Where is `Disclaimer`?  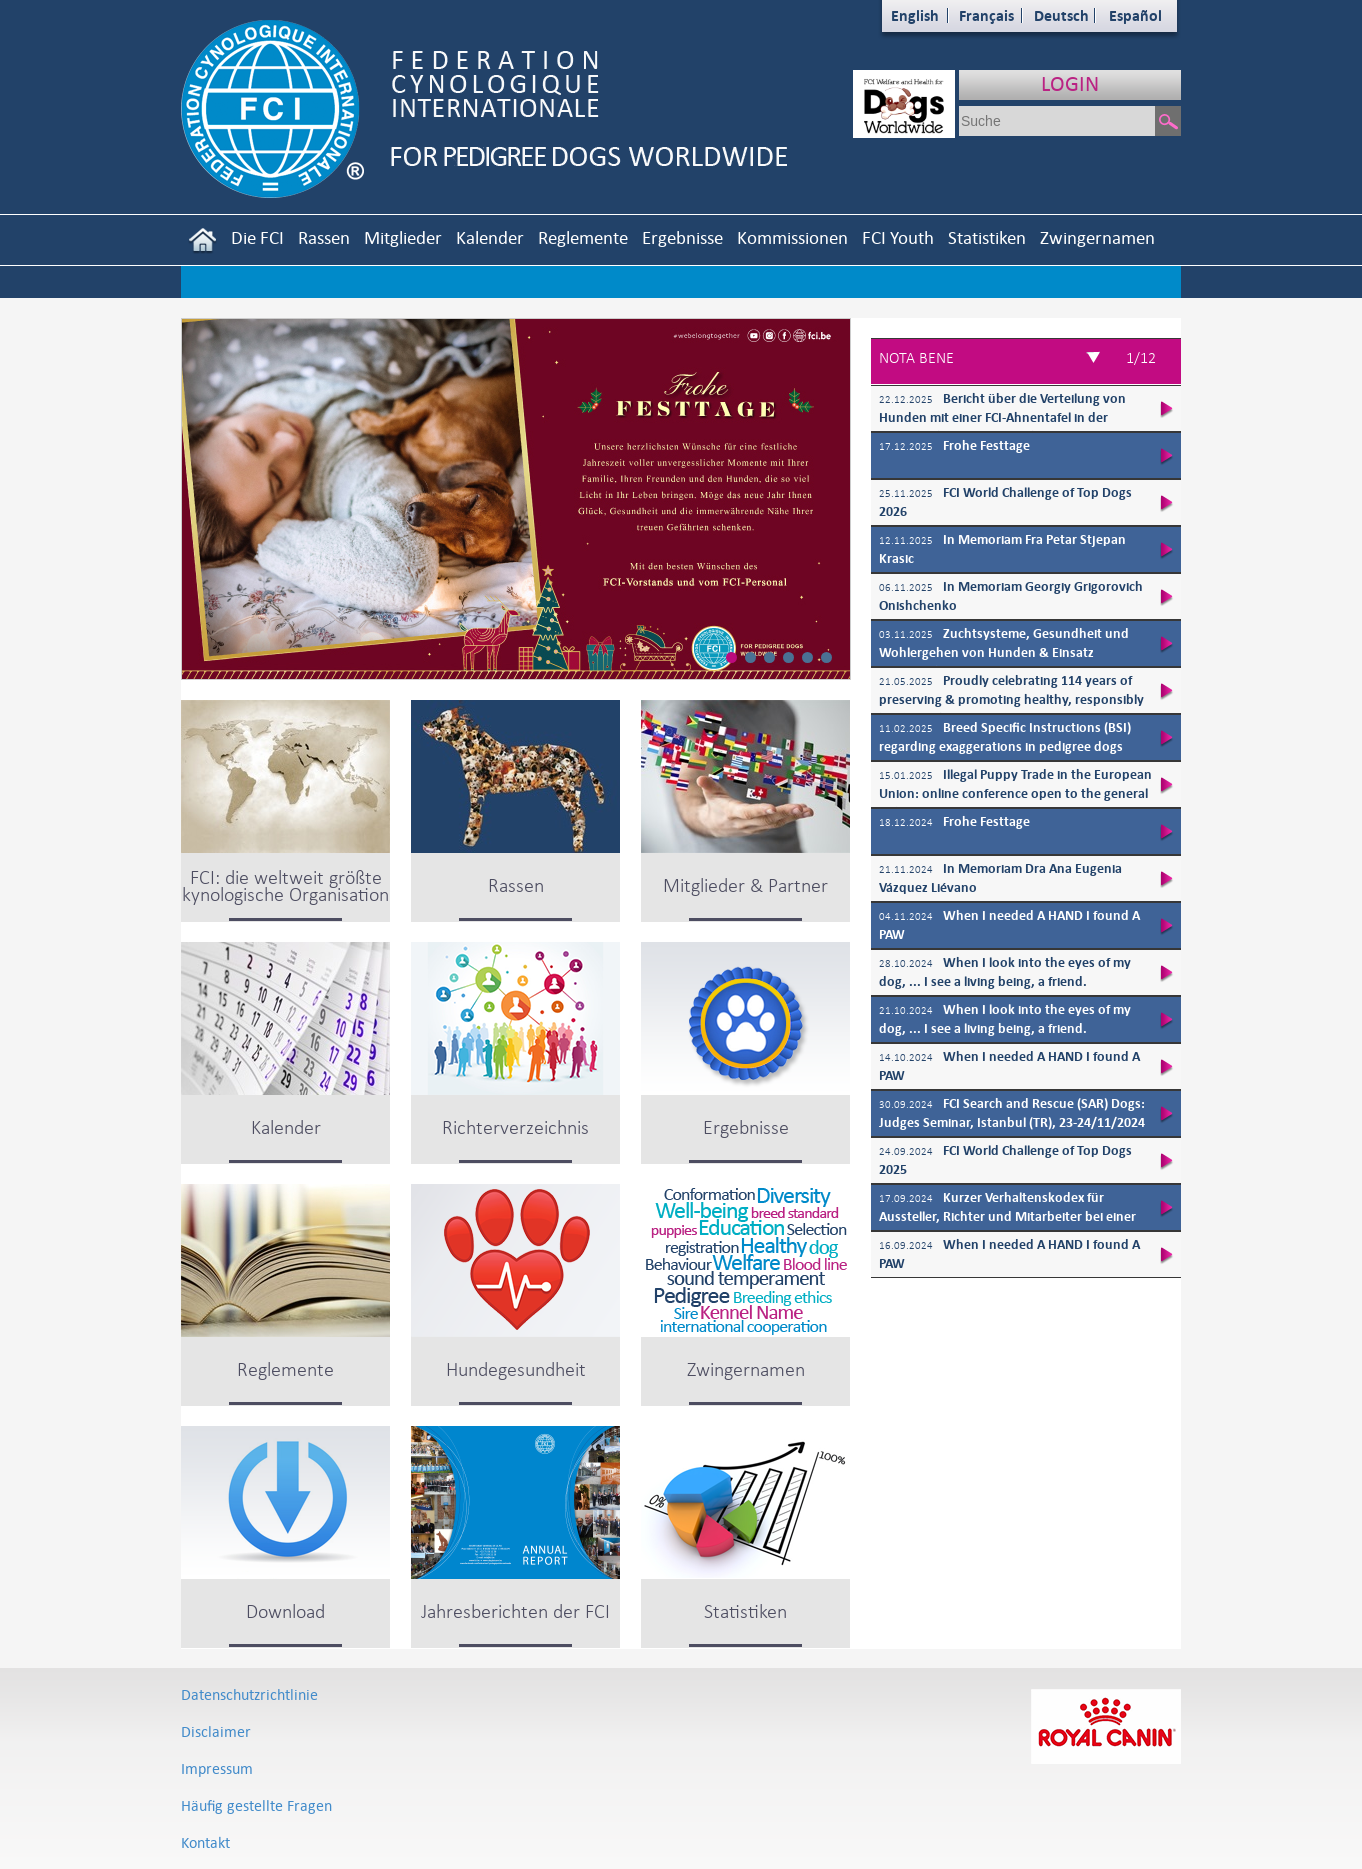
Disclaimer is located at coordinates (216, 1731).